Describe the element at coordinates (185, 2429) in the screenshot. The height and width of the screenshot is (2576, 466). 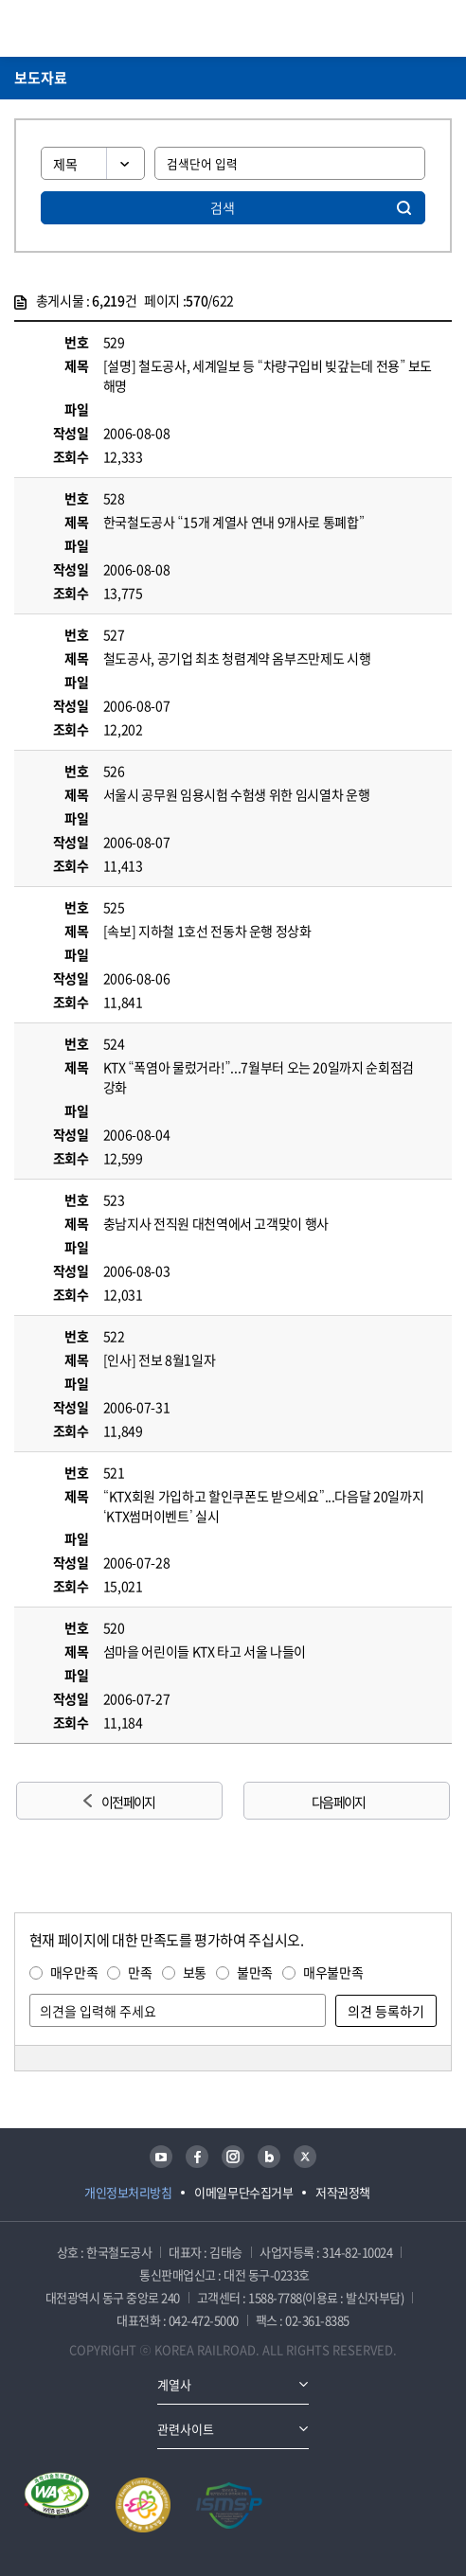
I see `관련사이트` at that location.